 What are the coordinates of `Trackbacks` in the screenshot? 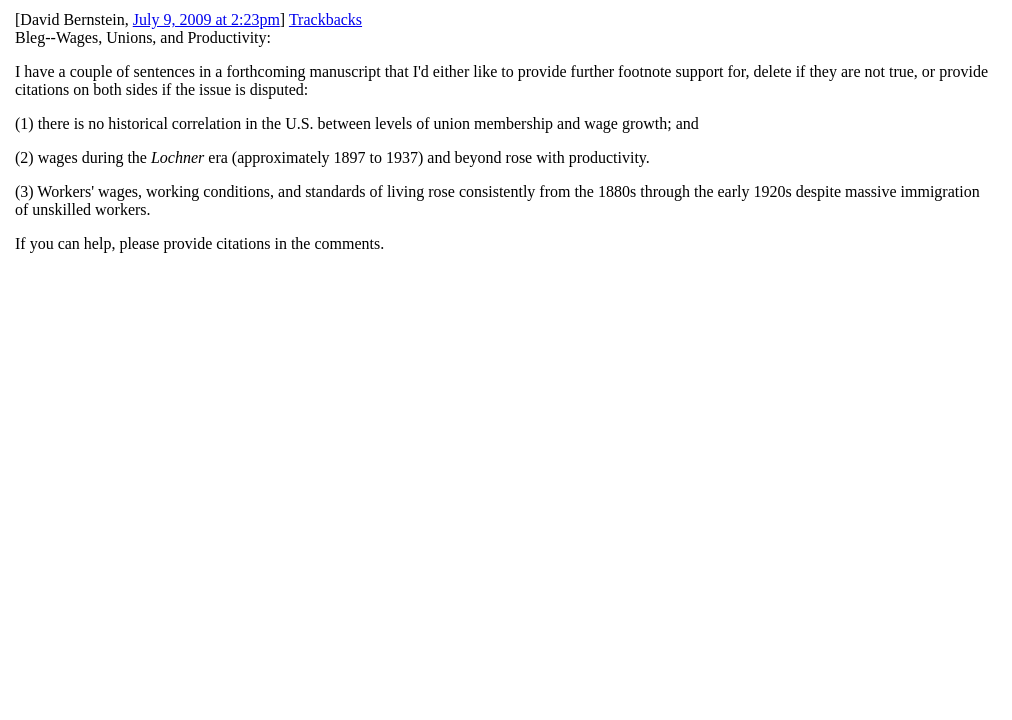 It's located at (325, 19).